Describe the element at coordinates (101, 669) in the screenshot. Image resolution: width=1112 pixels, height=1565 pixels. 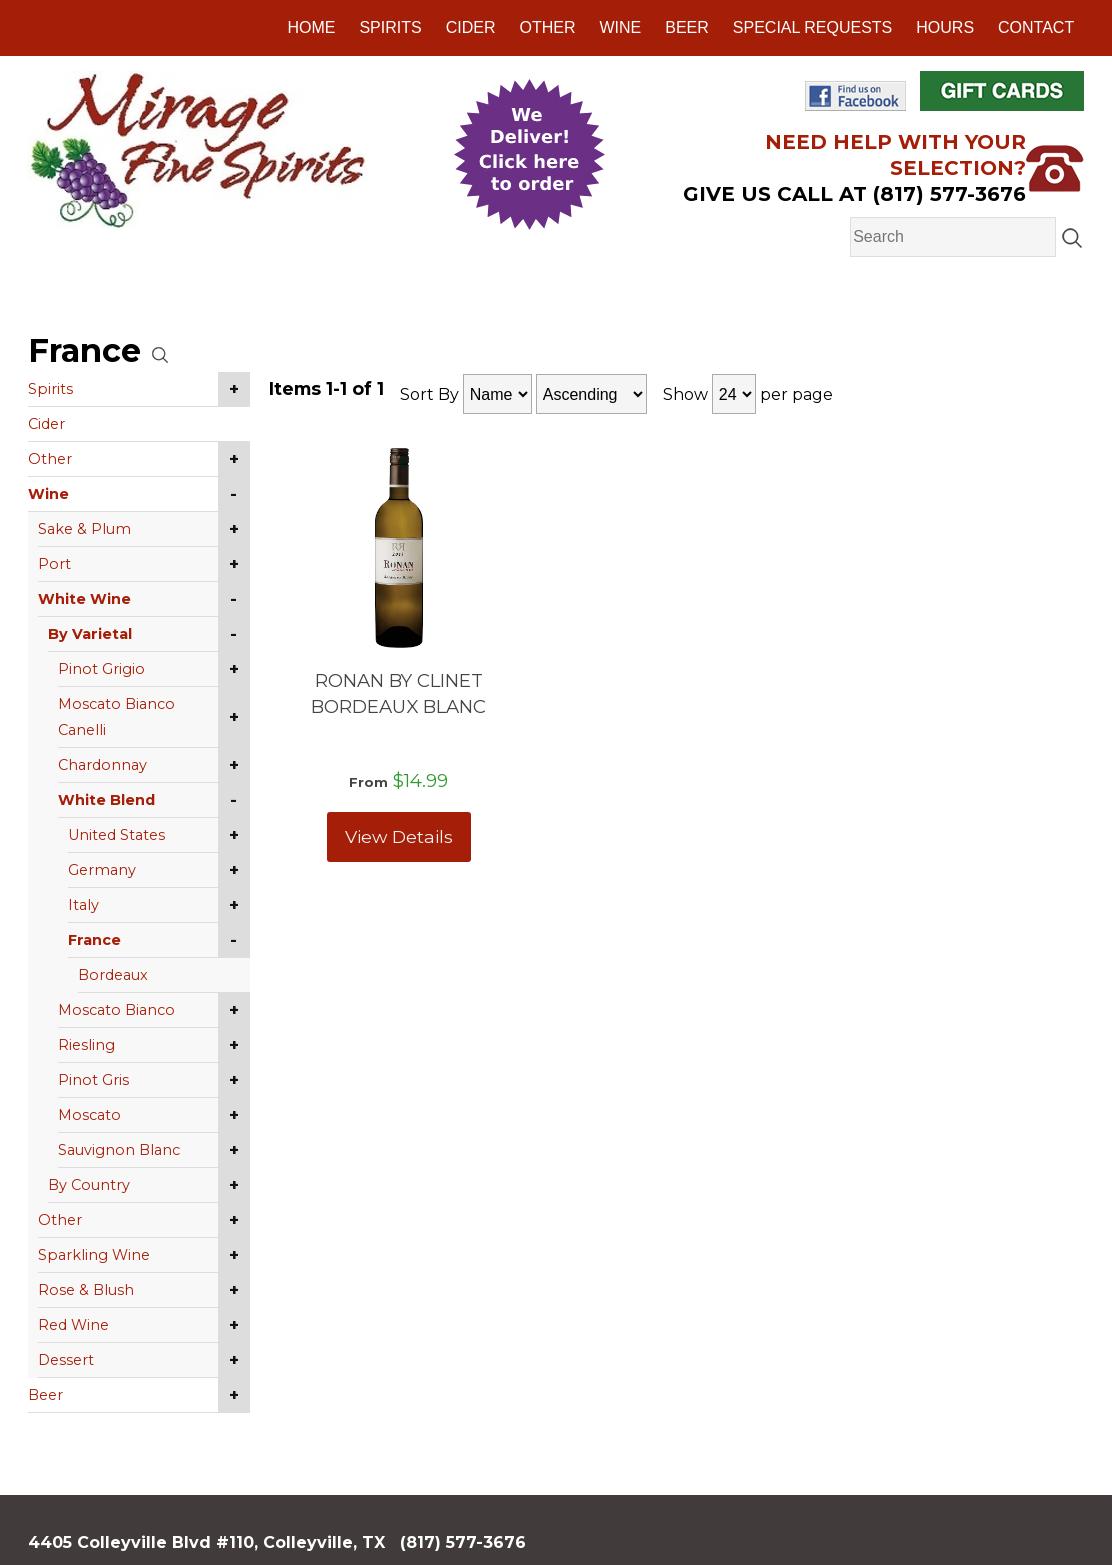
I see `Pinot Grigio` at that location.